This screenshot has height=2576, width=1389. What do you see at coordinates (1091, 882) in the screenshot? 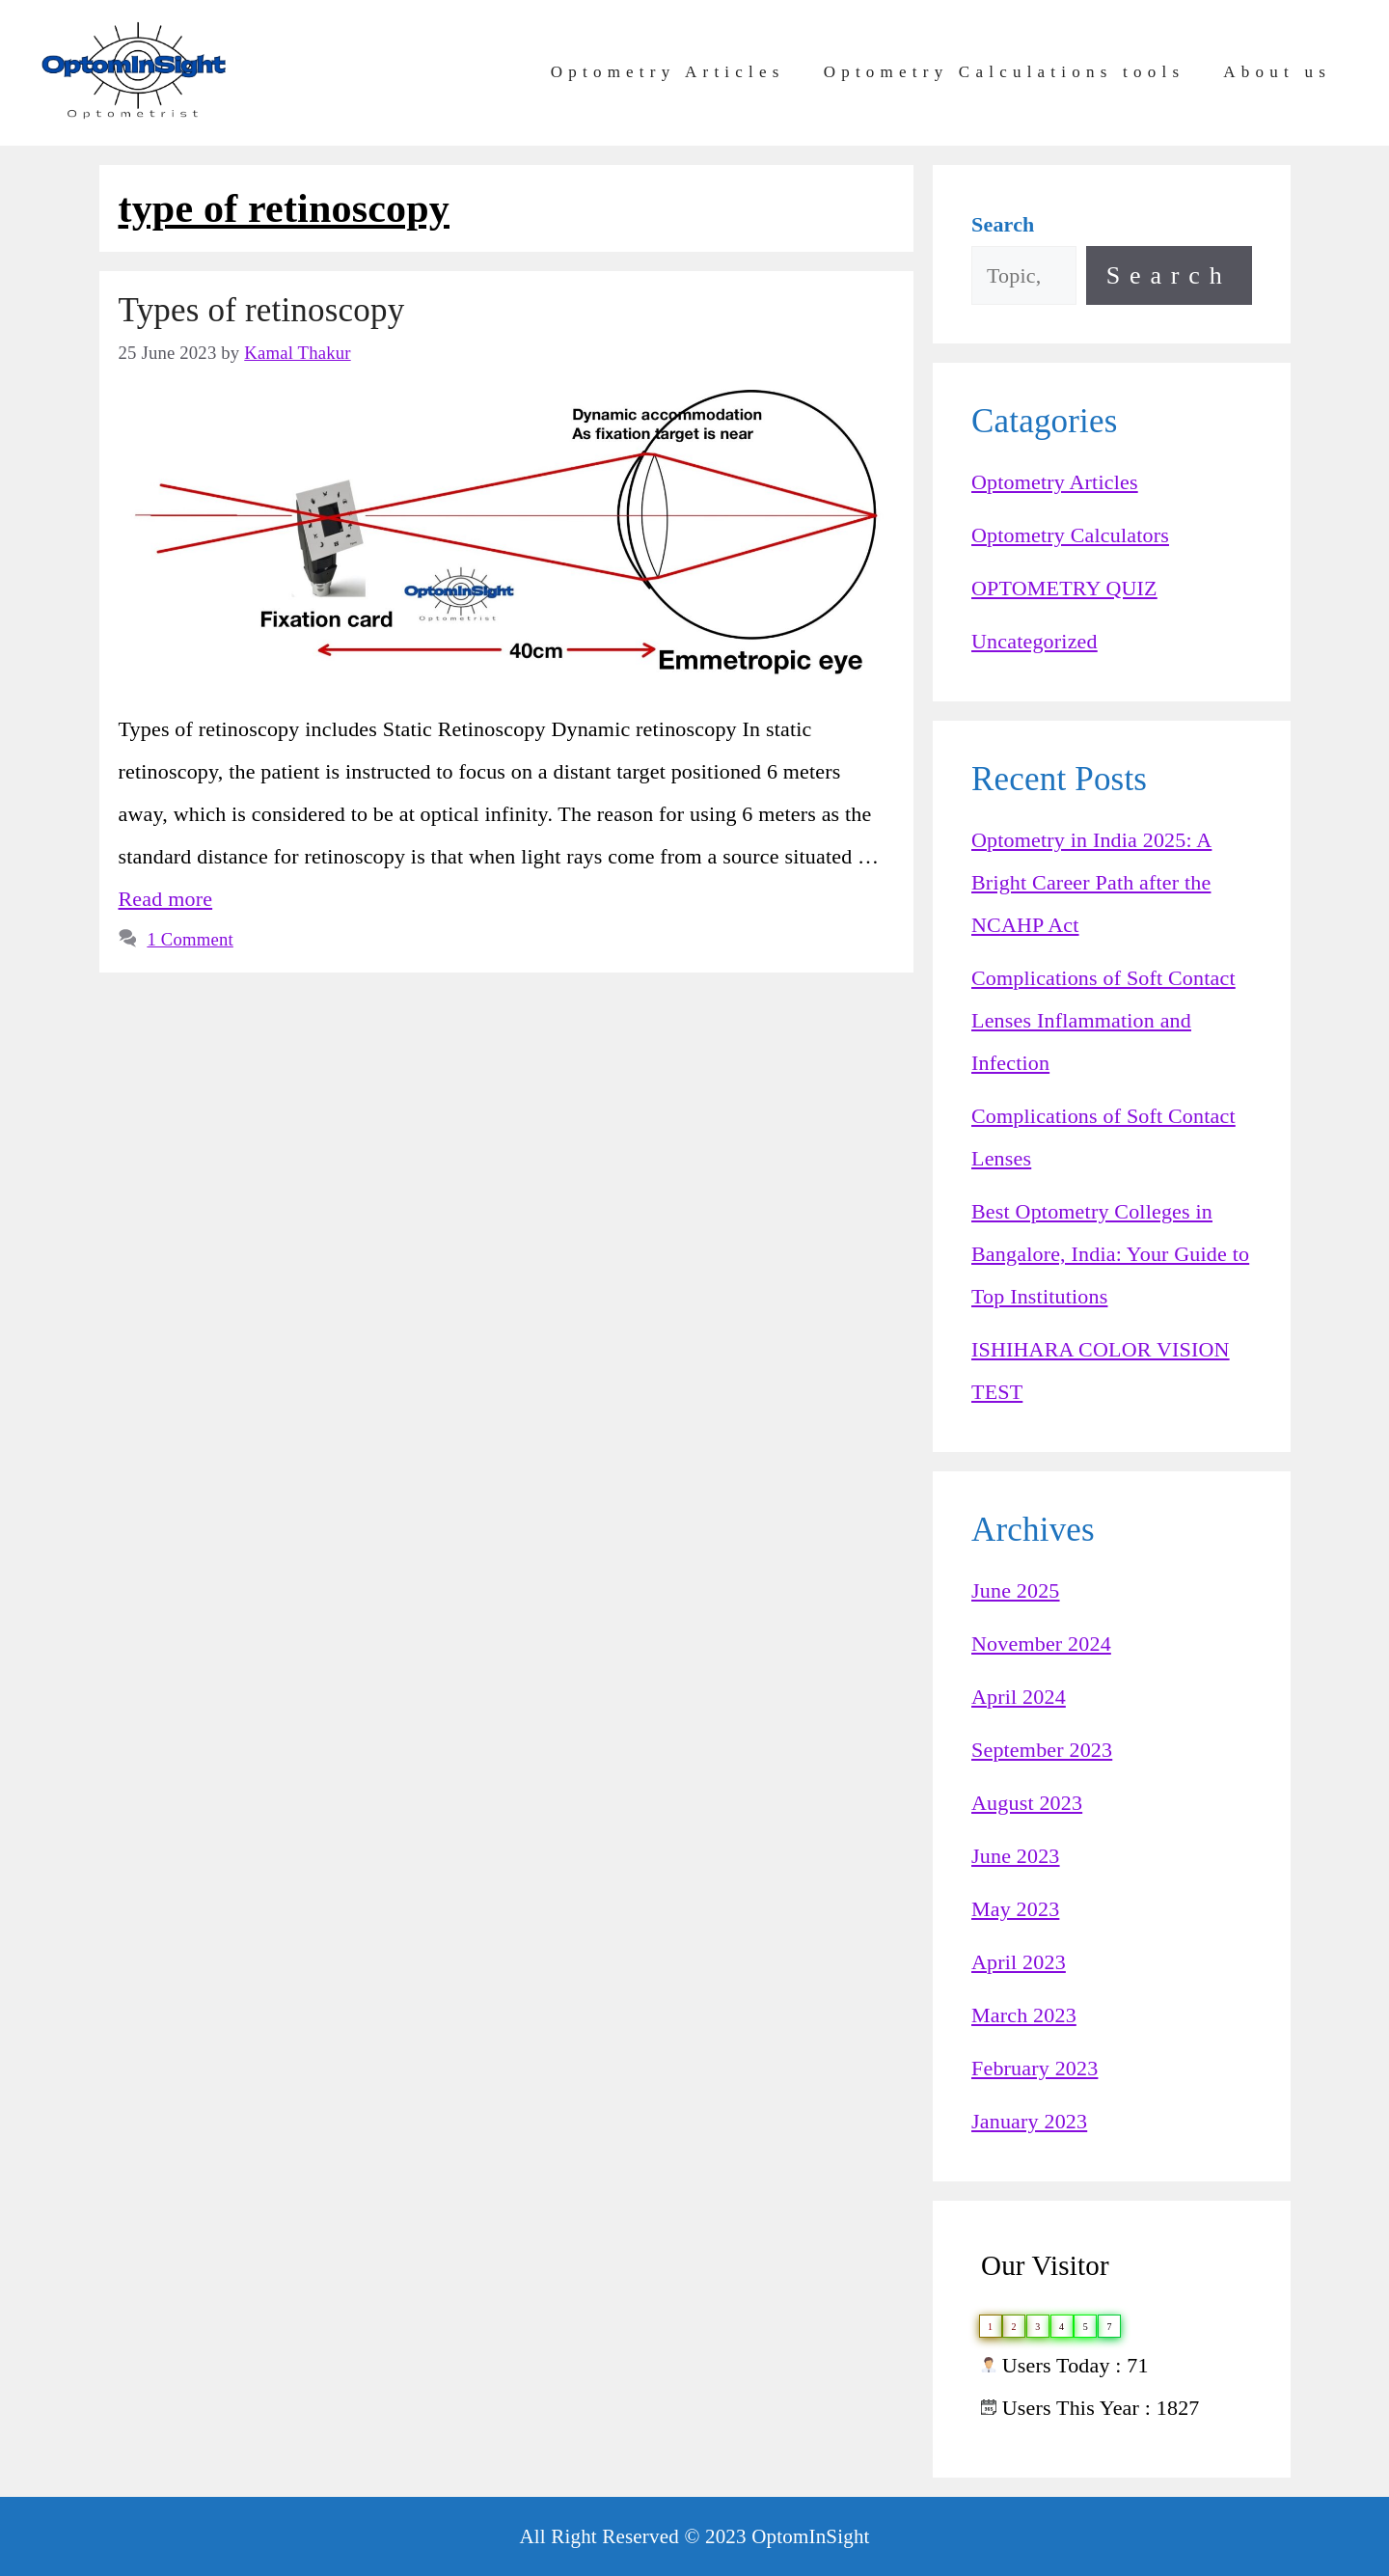
I see `Optometry in India 2025: A Bright Career Path after the NCAHP Act` at bounding box center [1091, 882].